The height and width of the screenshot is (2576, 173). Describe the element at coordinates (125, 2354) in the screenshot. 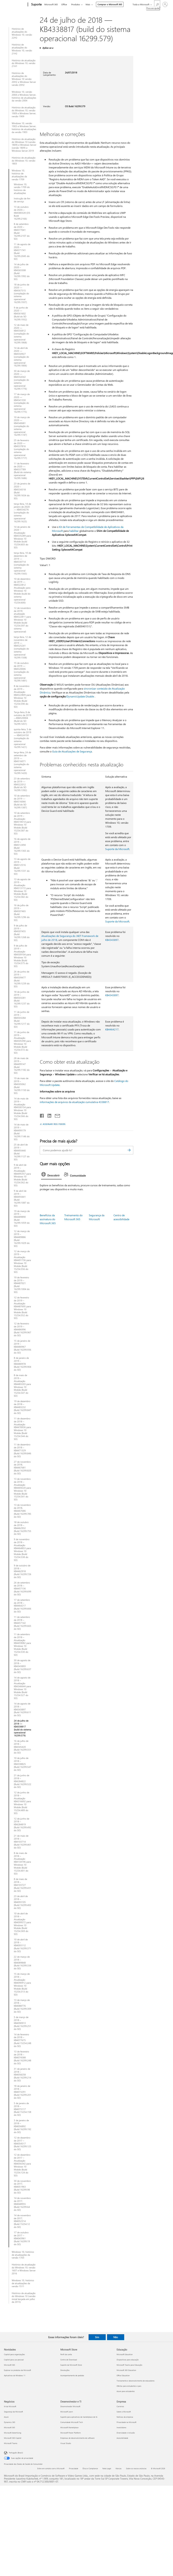

I see `Microsoft Education [Microsoft Education Educação]` at that location.